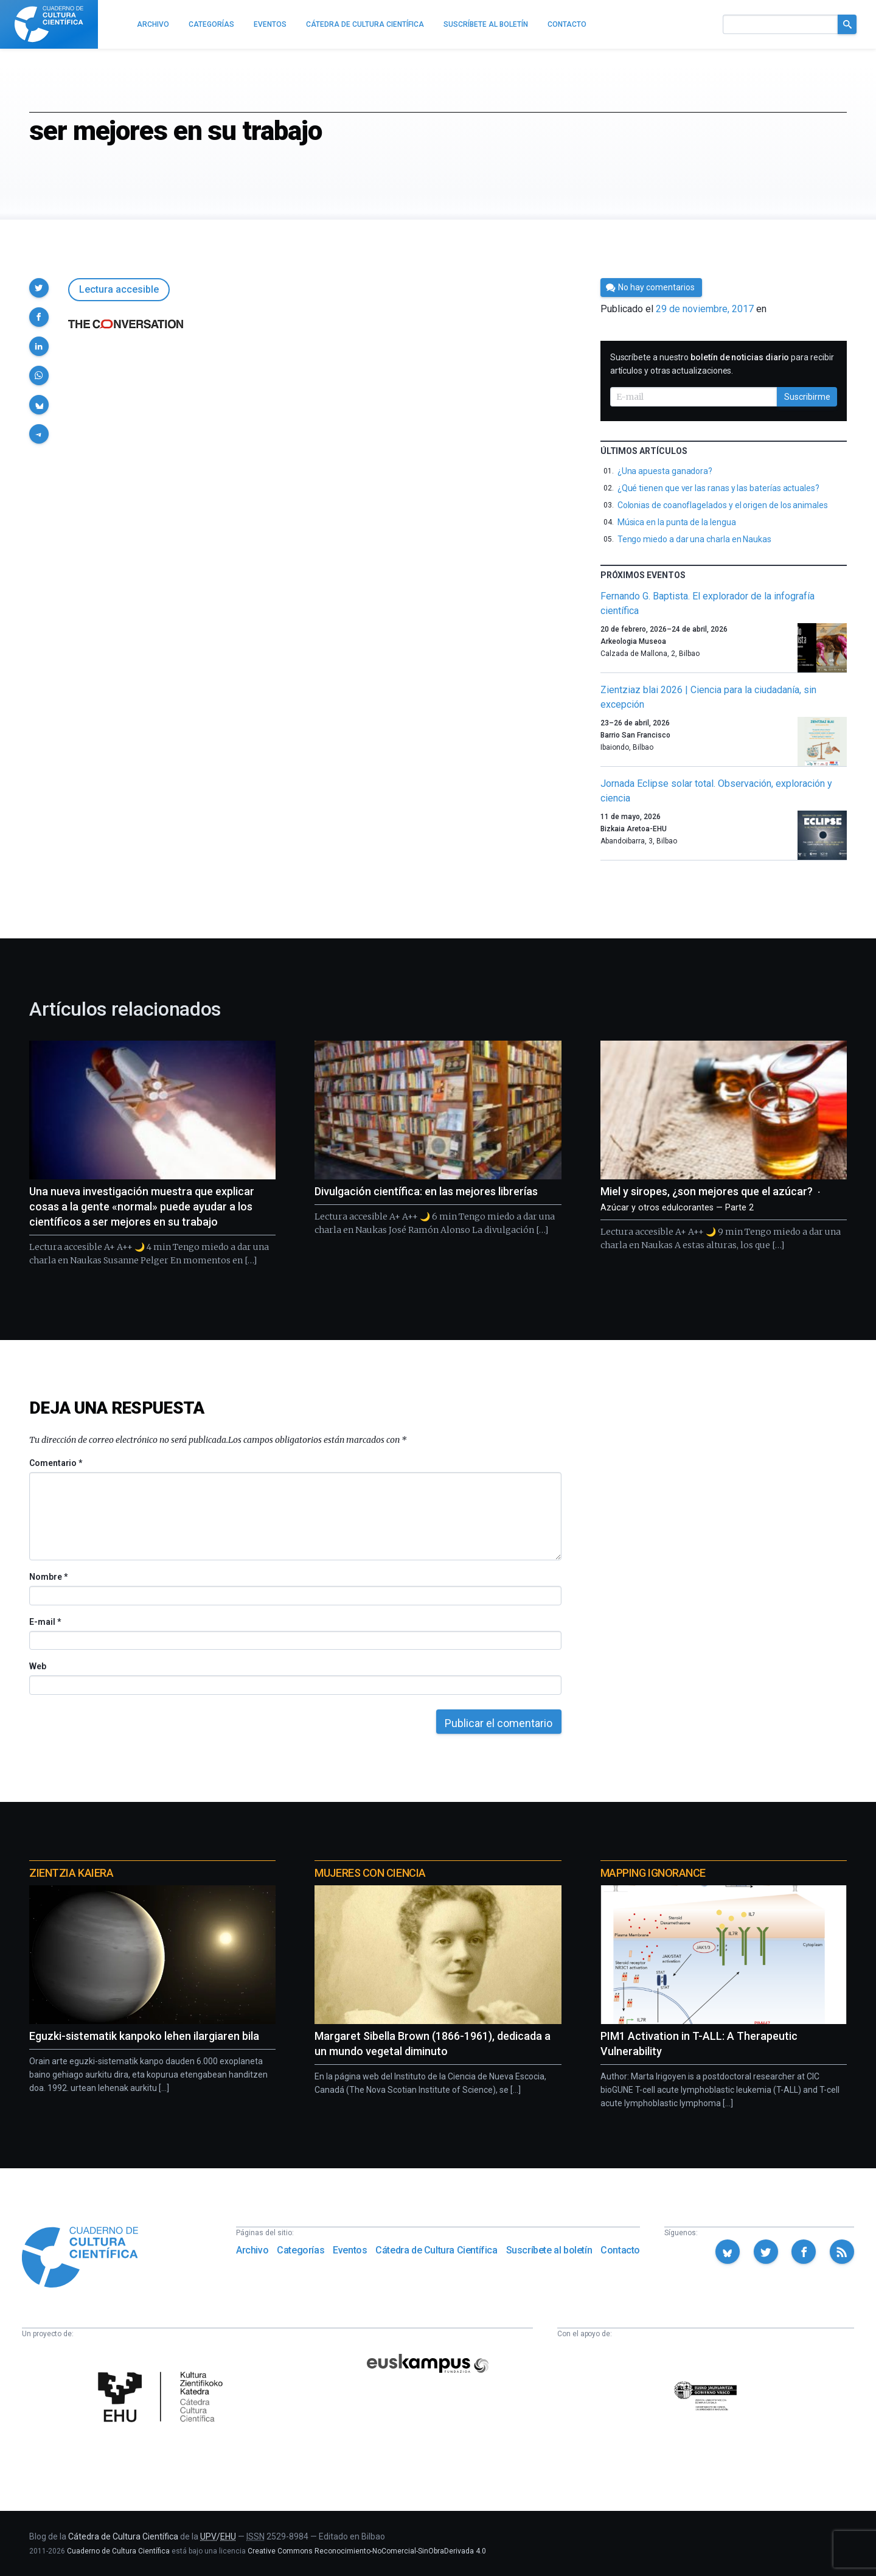  What do you see at coordinates (807, 397) in the screenshot?
I see `Suscribirme` at bounding box center [807, 397].